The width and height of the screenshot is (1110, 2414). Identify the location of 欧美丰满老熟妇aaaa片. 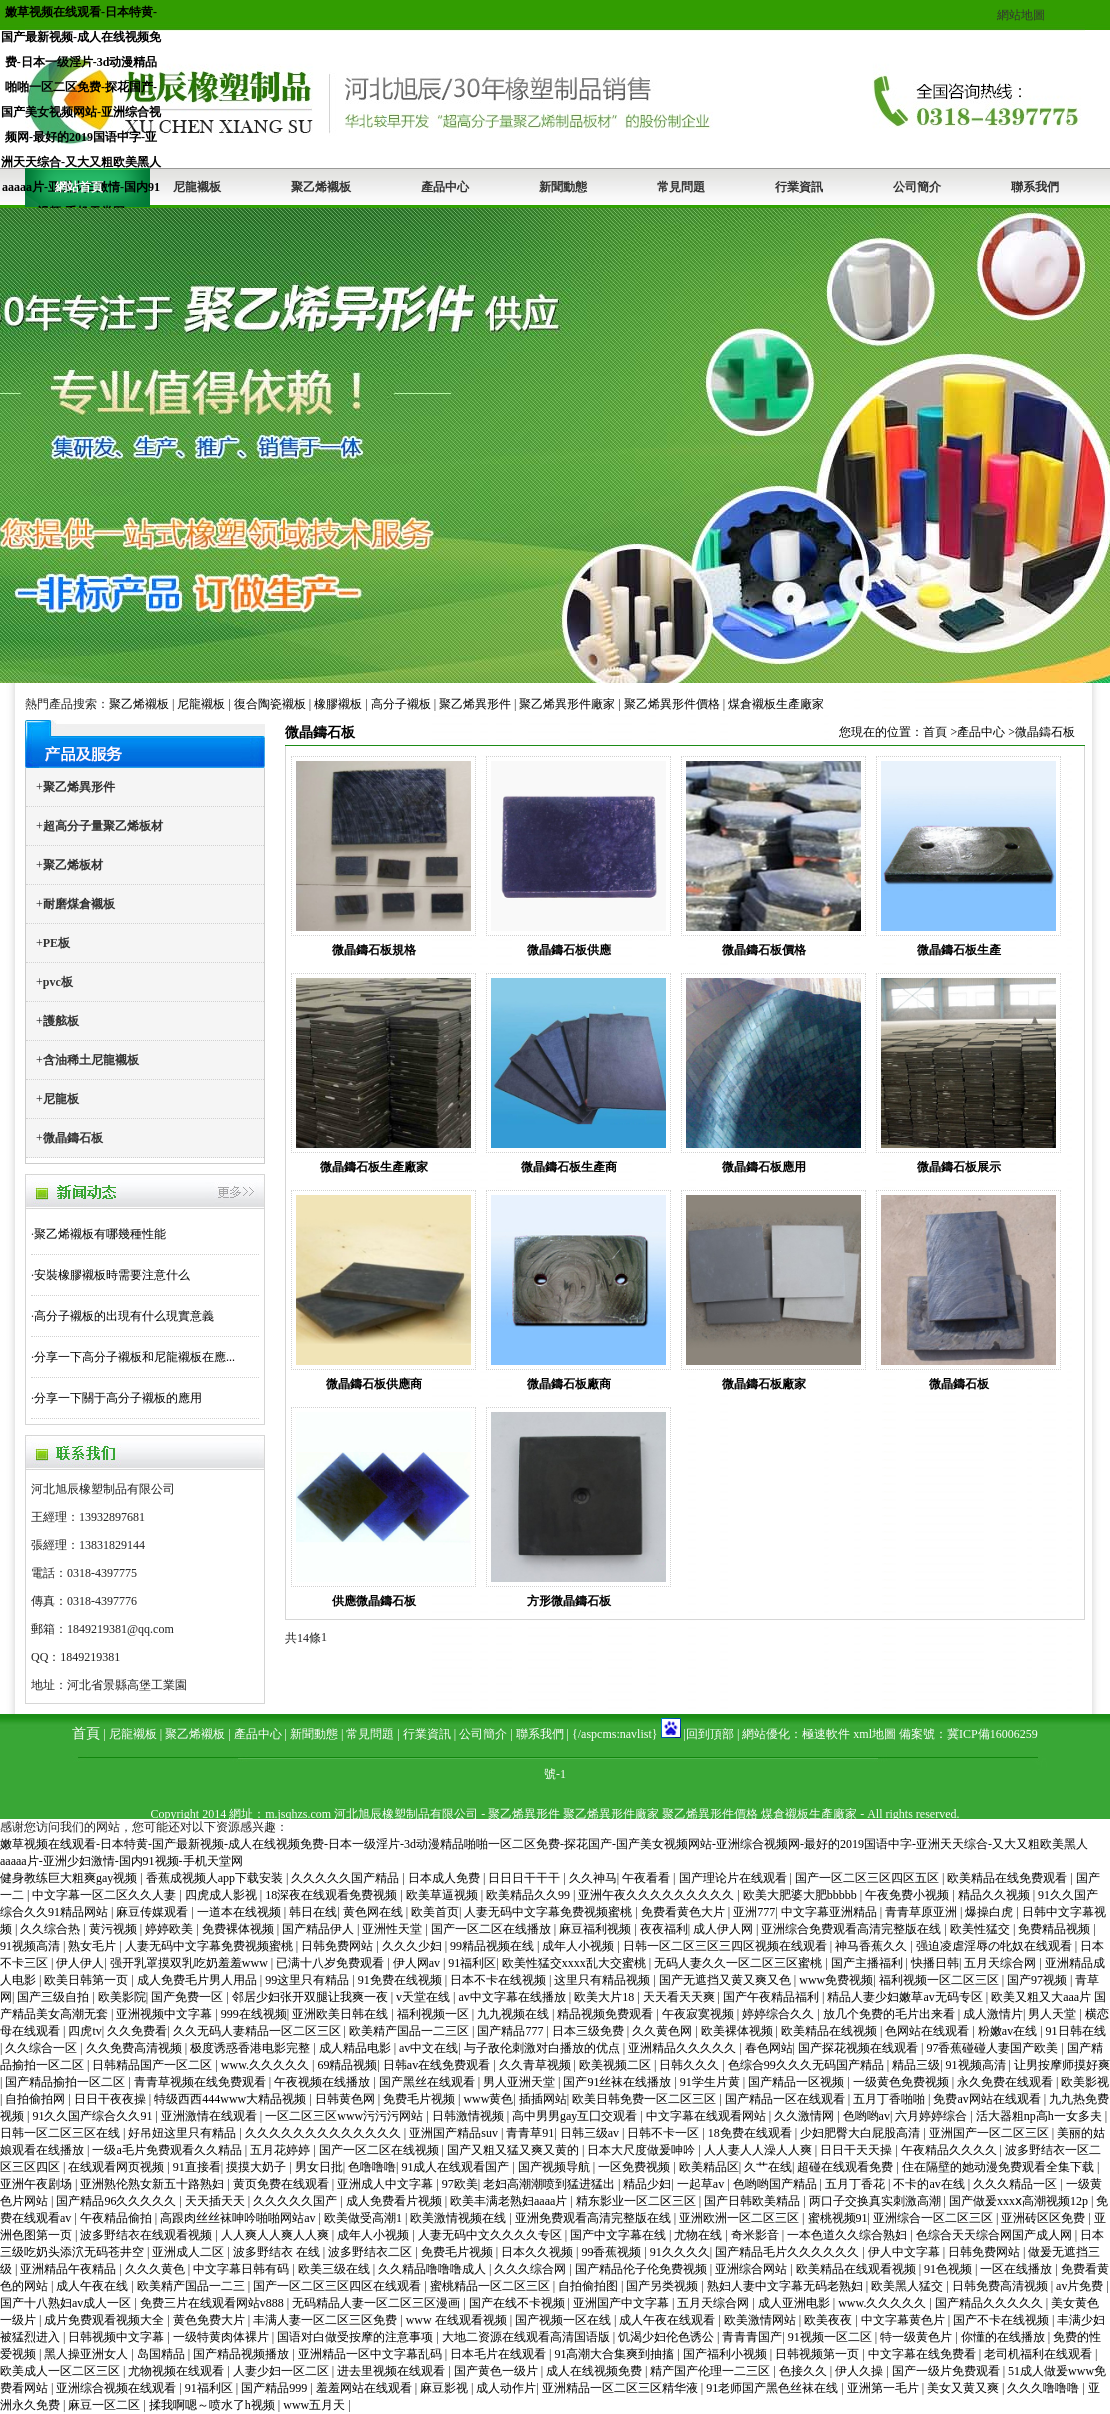
(510, 2201).